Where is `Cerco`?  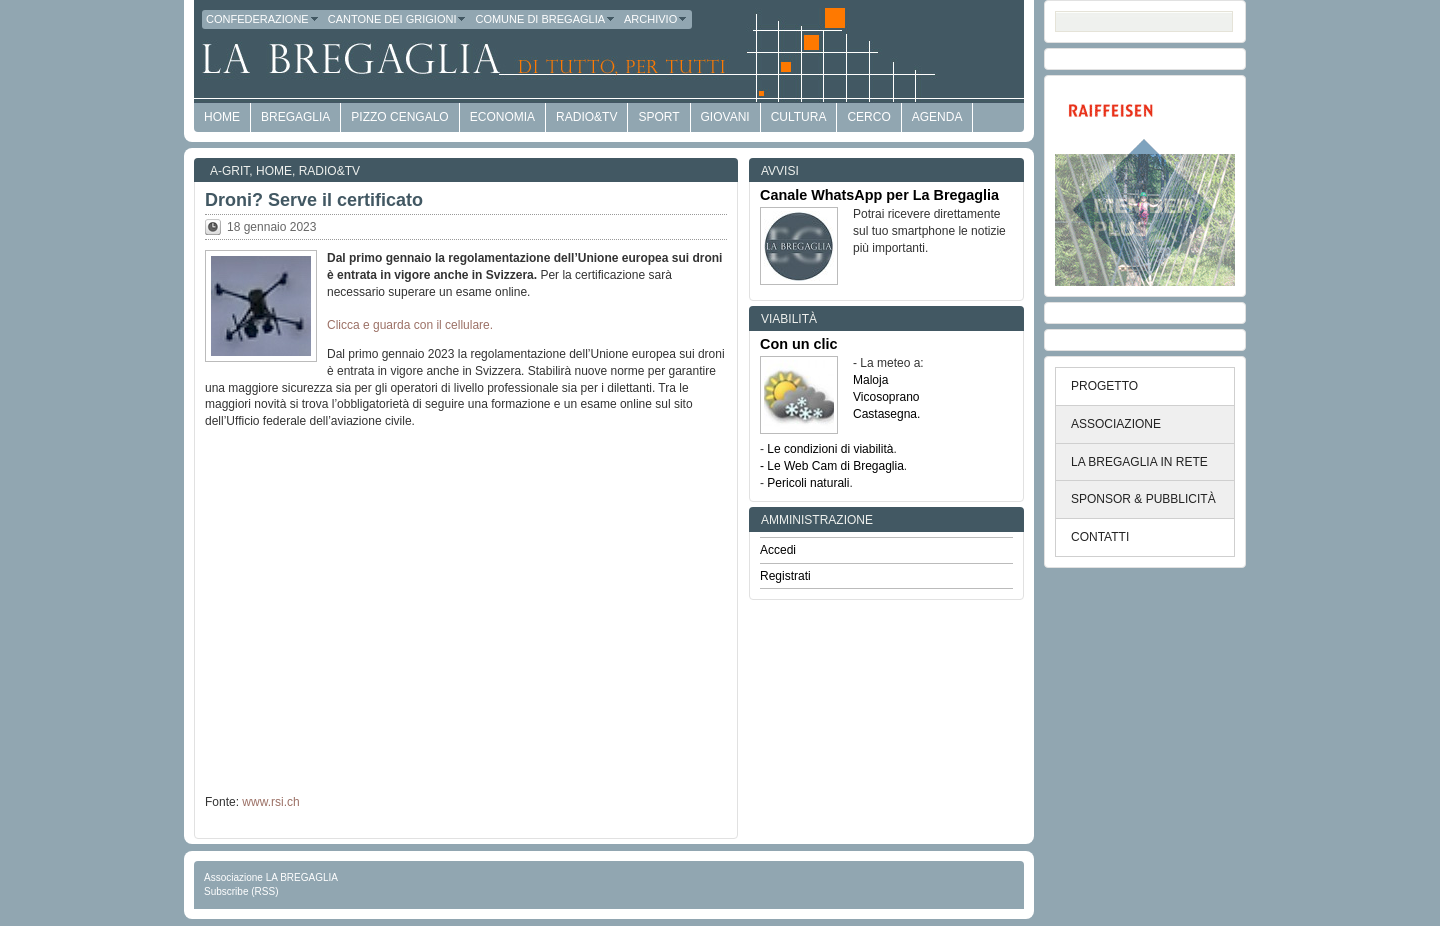
Cerco is located at coordinates (868, 117).